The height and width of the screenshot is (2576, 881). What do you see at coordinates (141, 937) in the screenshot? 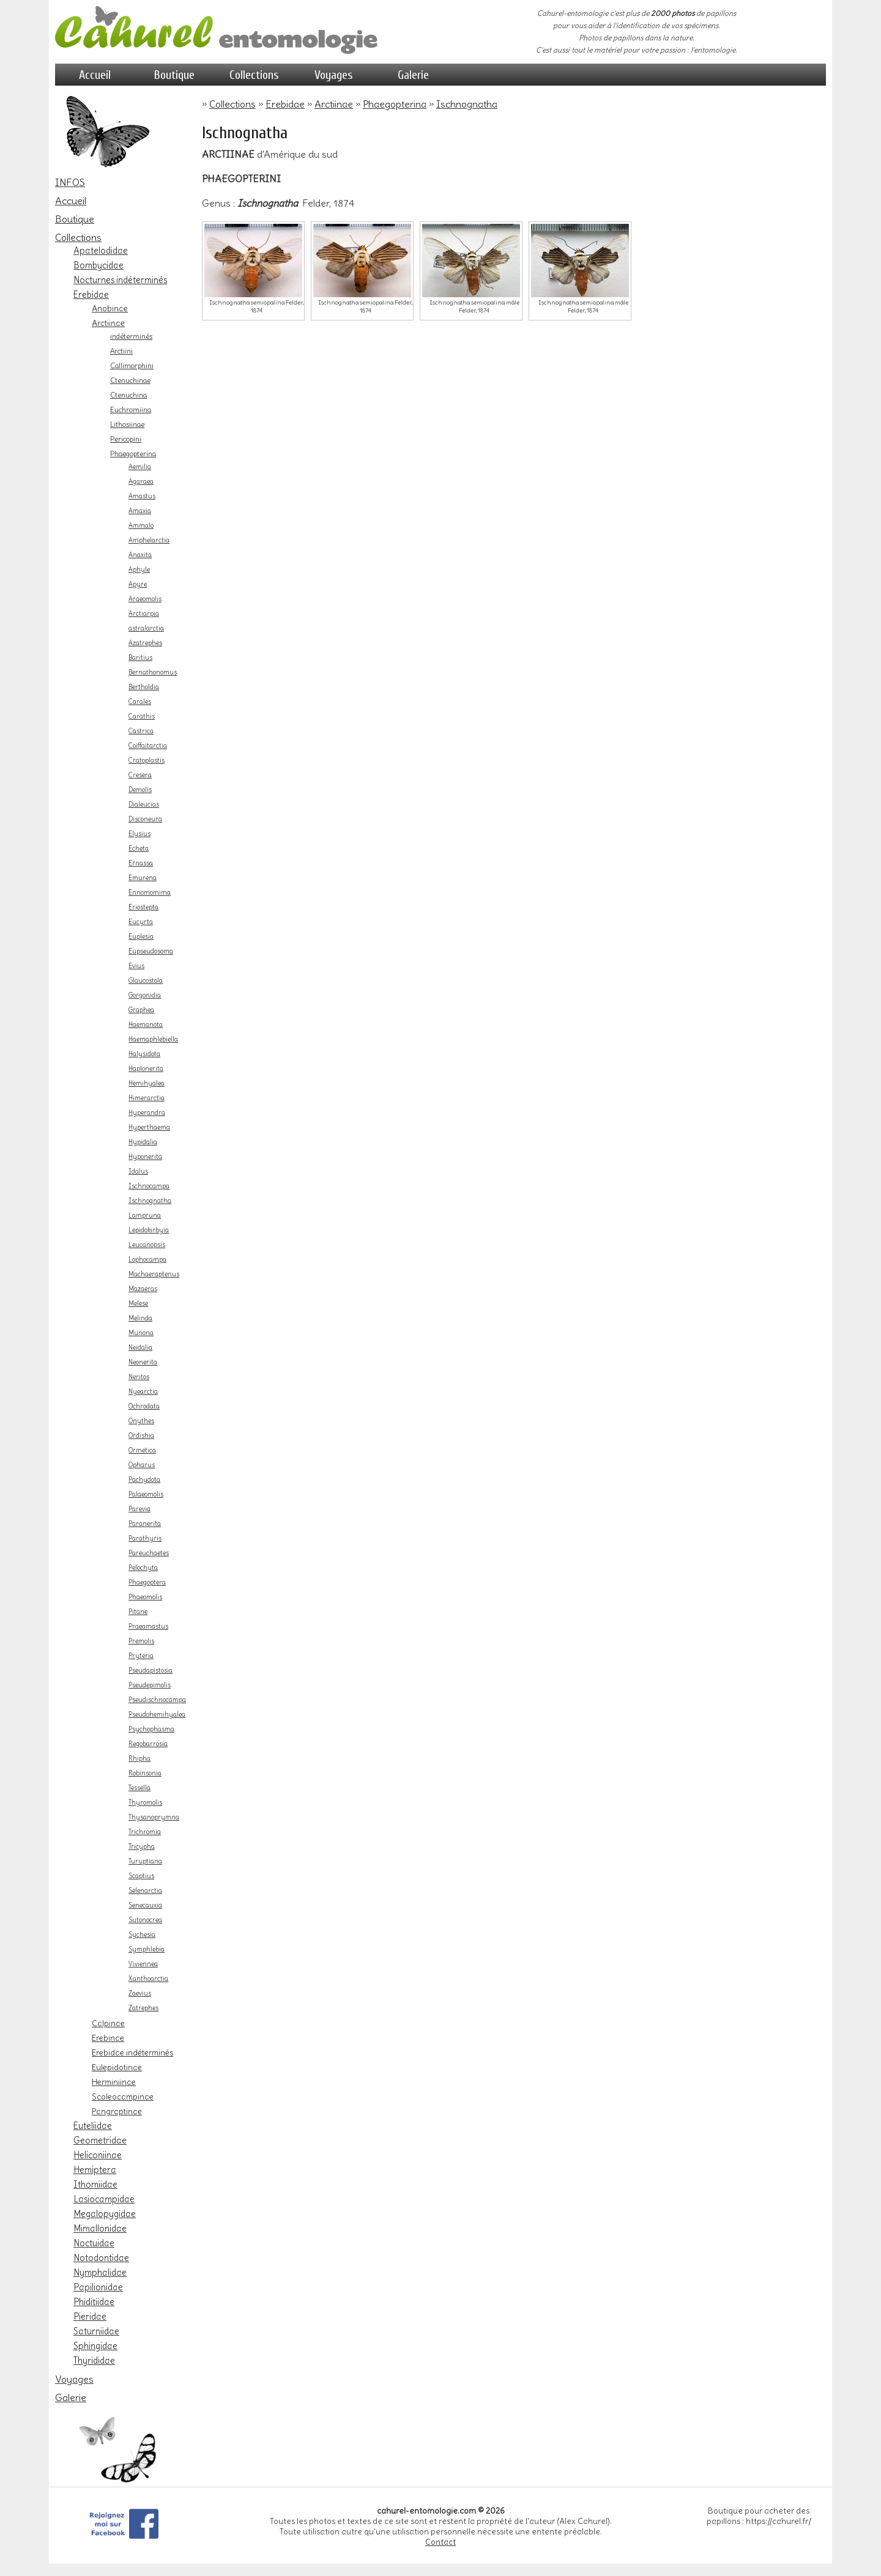
I see `Euplesia` at bounding box center [141, 937].